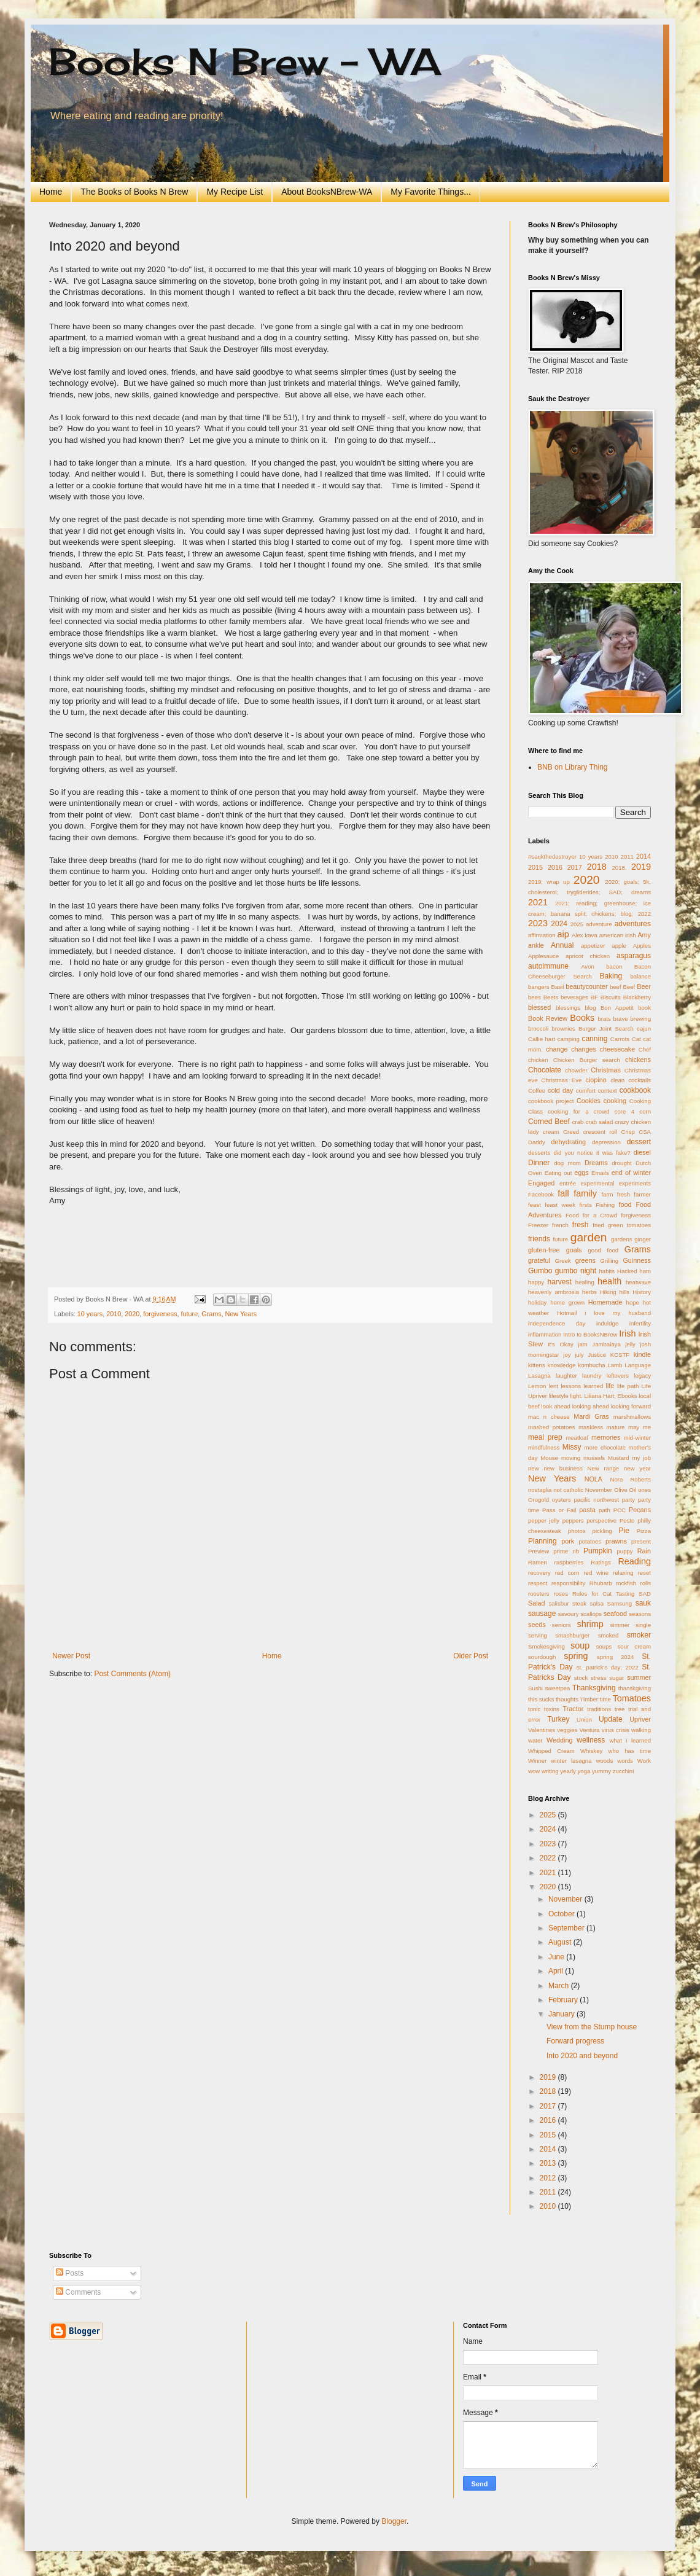  I want to click on camping, so click(569, 1039).